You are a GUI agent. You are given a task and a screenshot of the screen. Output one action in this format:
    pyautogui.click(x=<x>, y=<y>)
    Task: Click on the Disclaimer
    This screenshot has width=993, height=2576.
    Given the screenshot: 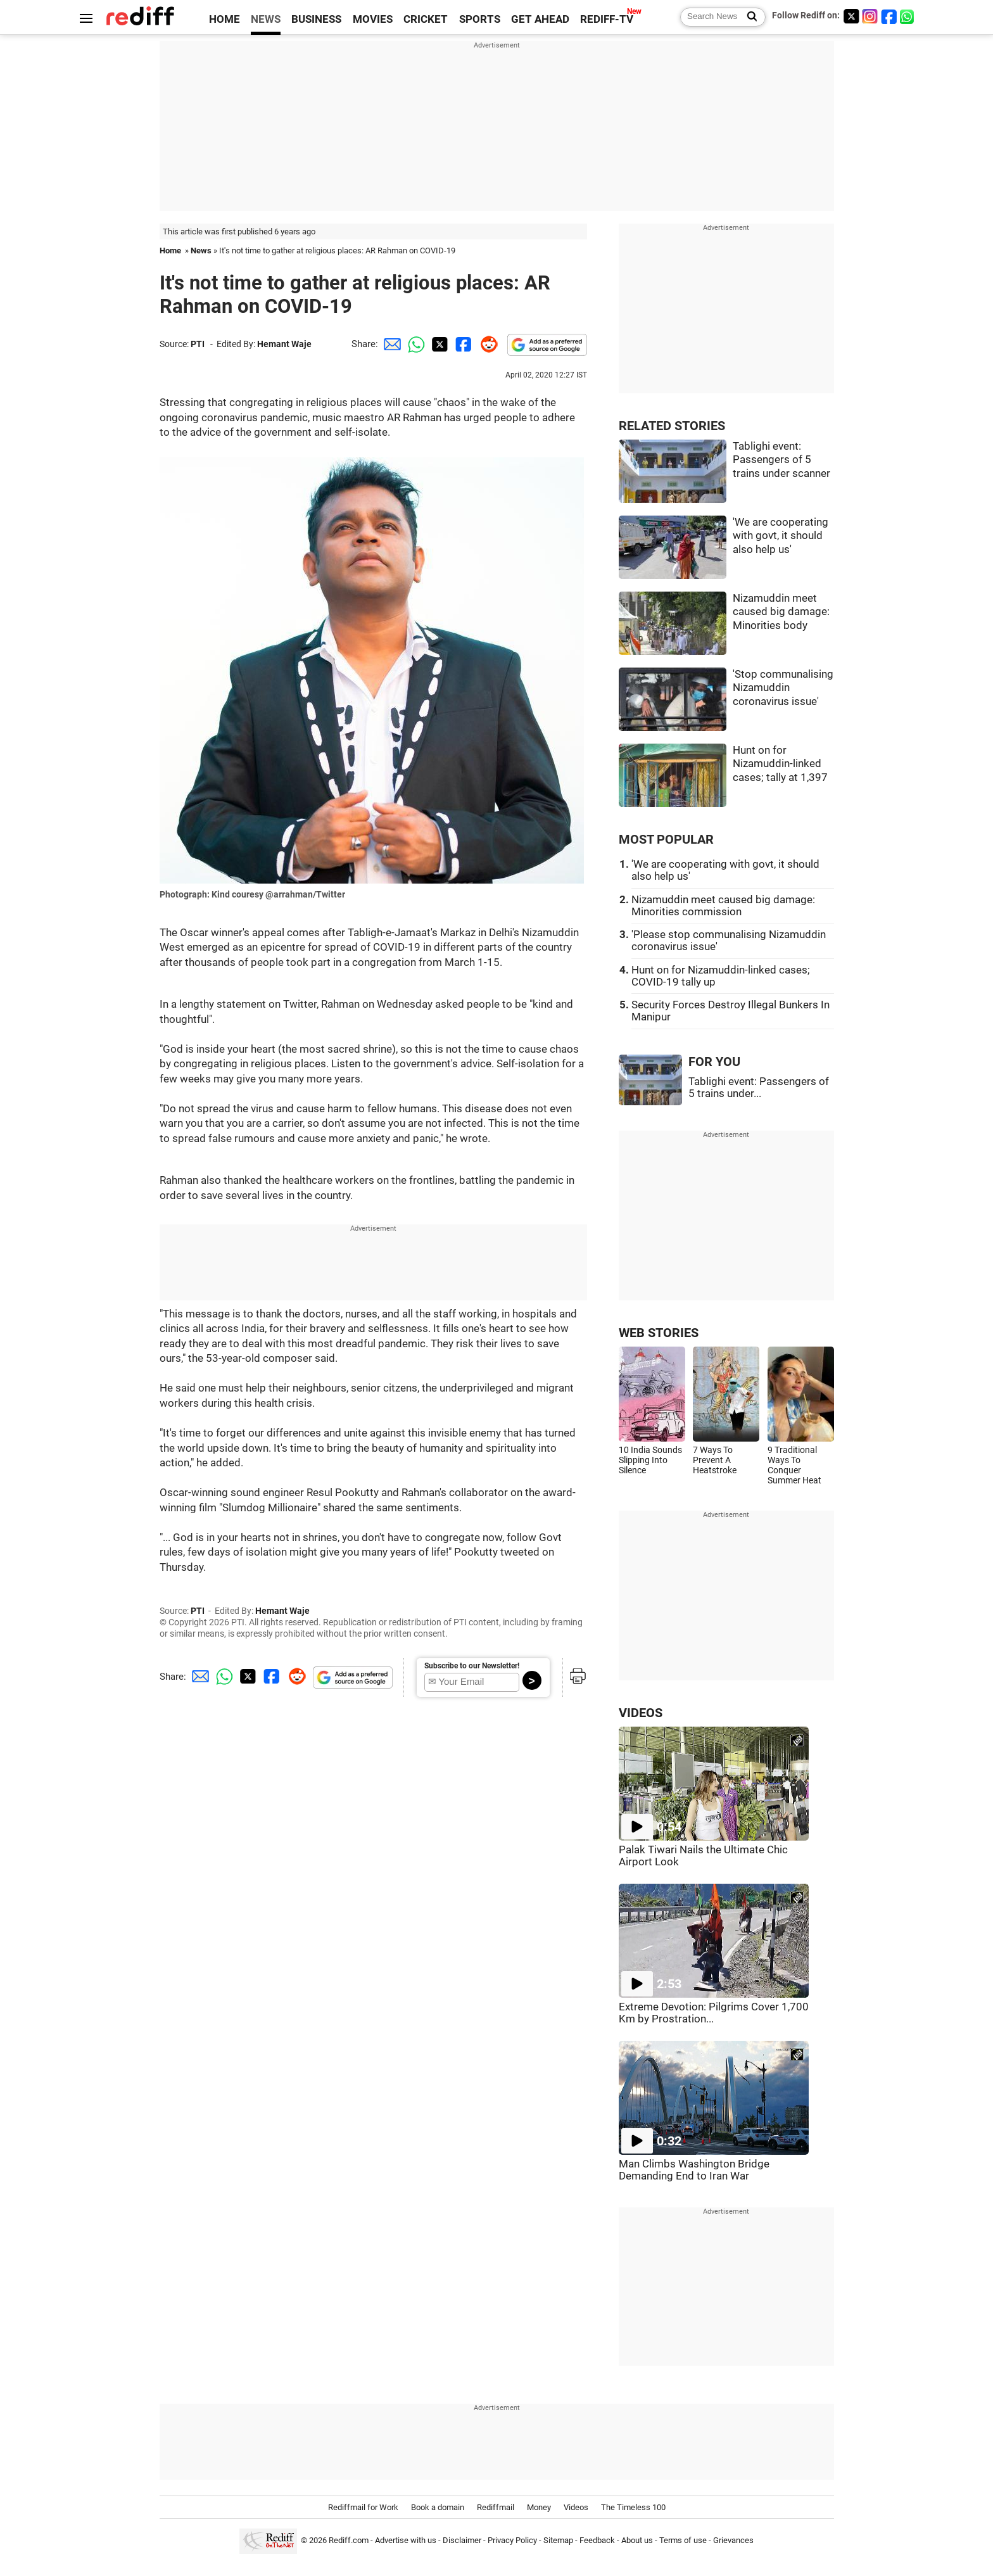 What is the action you would take?
    pyautogui.click(x=462, y=2540)
    